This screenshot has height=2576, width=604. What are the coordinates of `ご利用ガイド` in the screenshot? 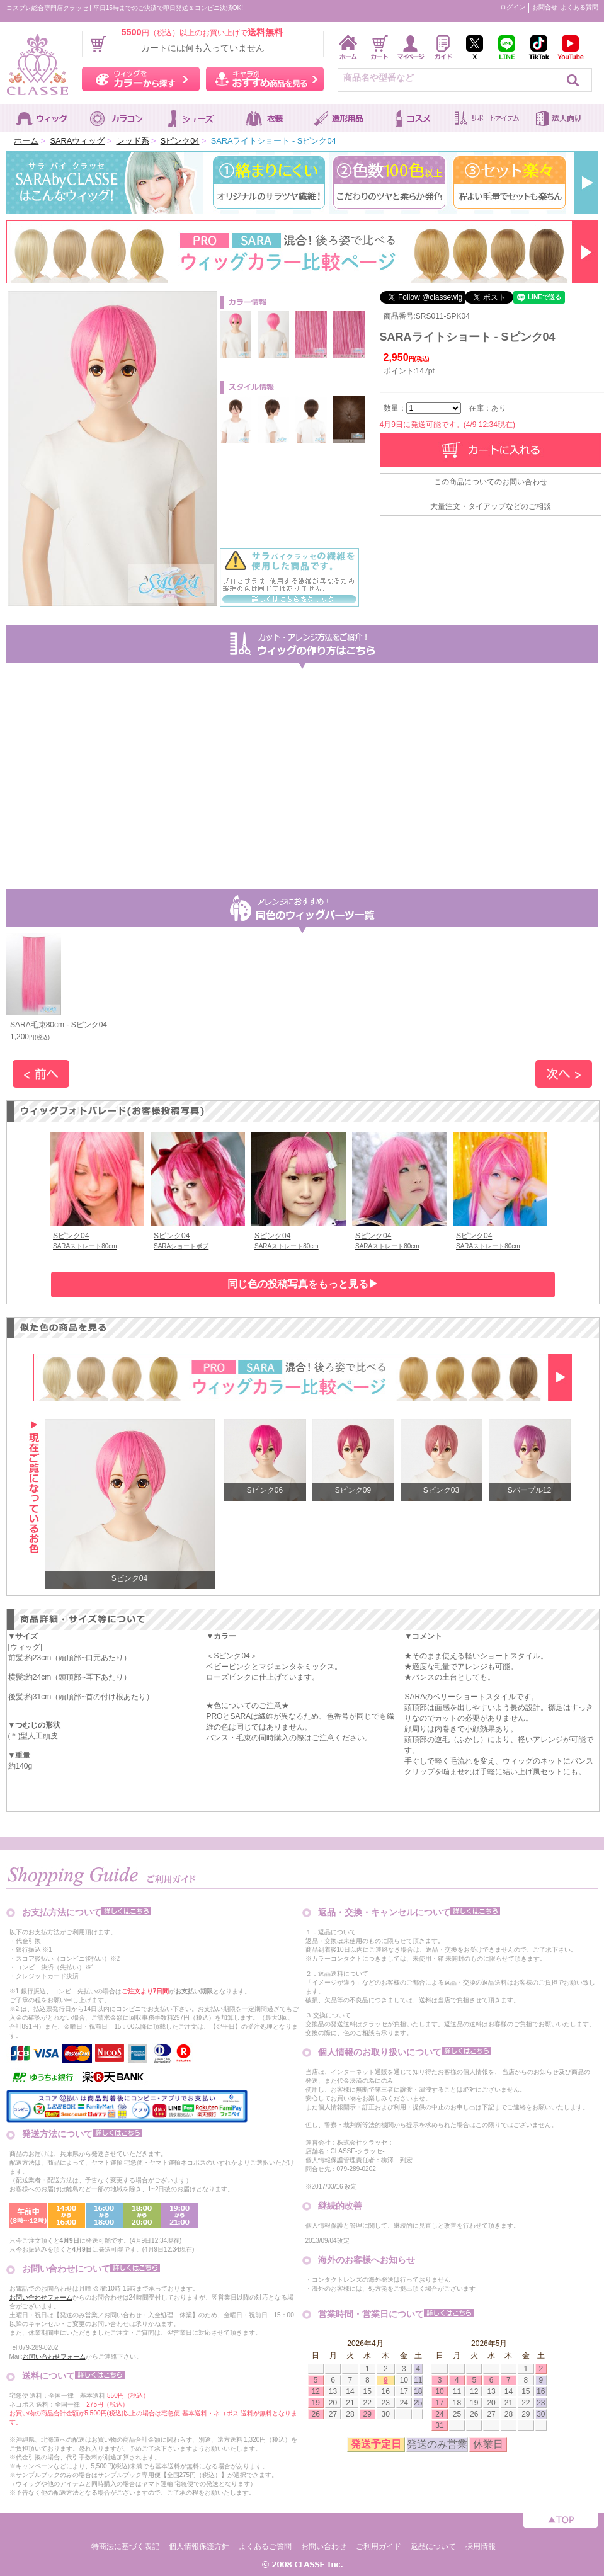 It's located at (378, 2546).